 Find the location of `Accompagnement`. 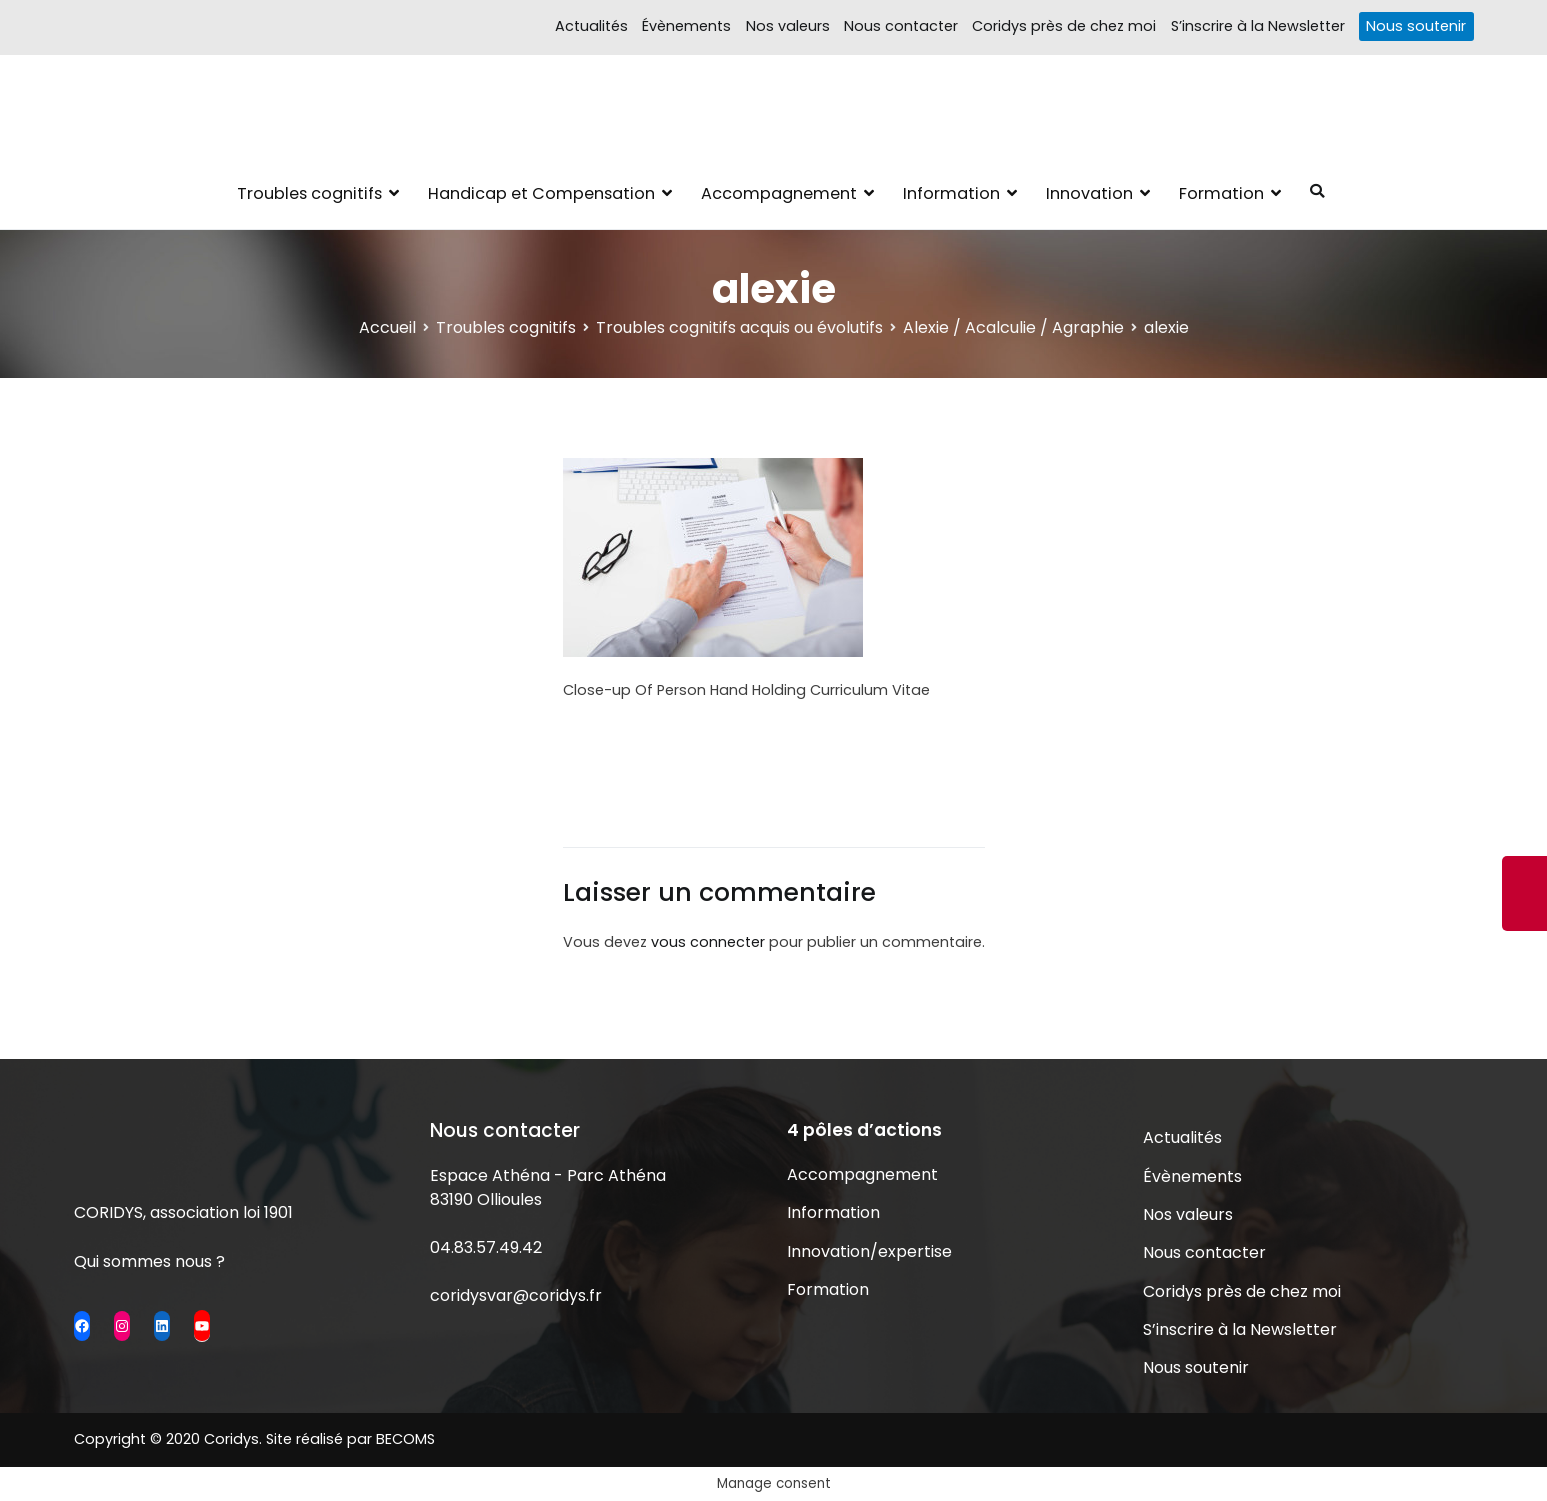

Accompagnement is located at coordinates (779, 193).